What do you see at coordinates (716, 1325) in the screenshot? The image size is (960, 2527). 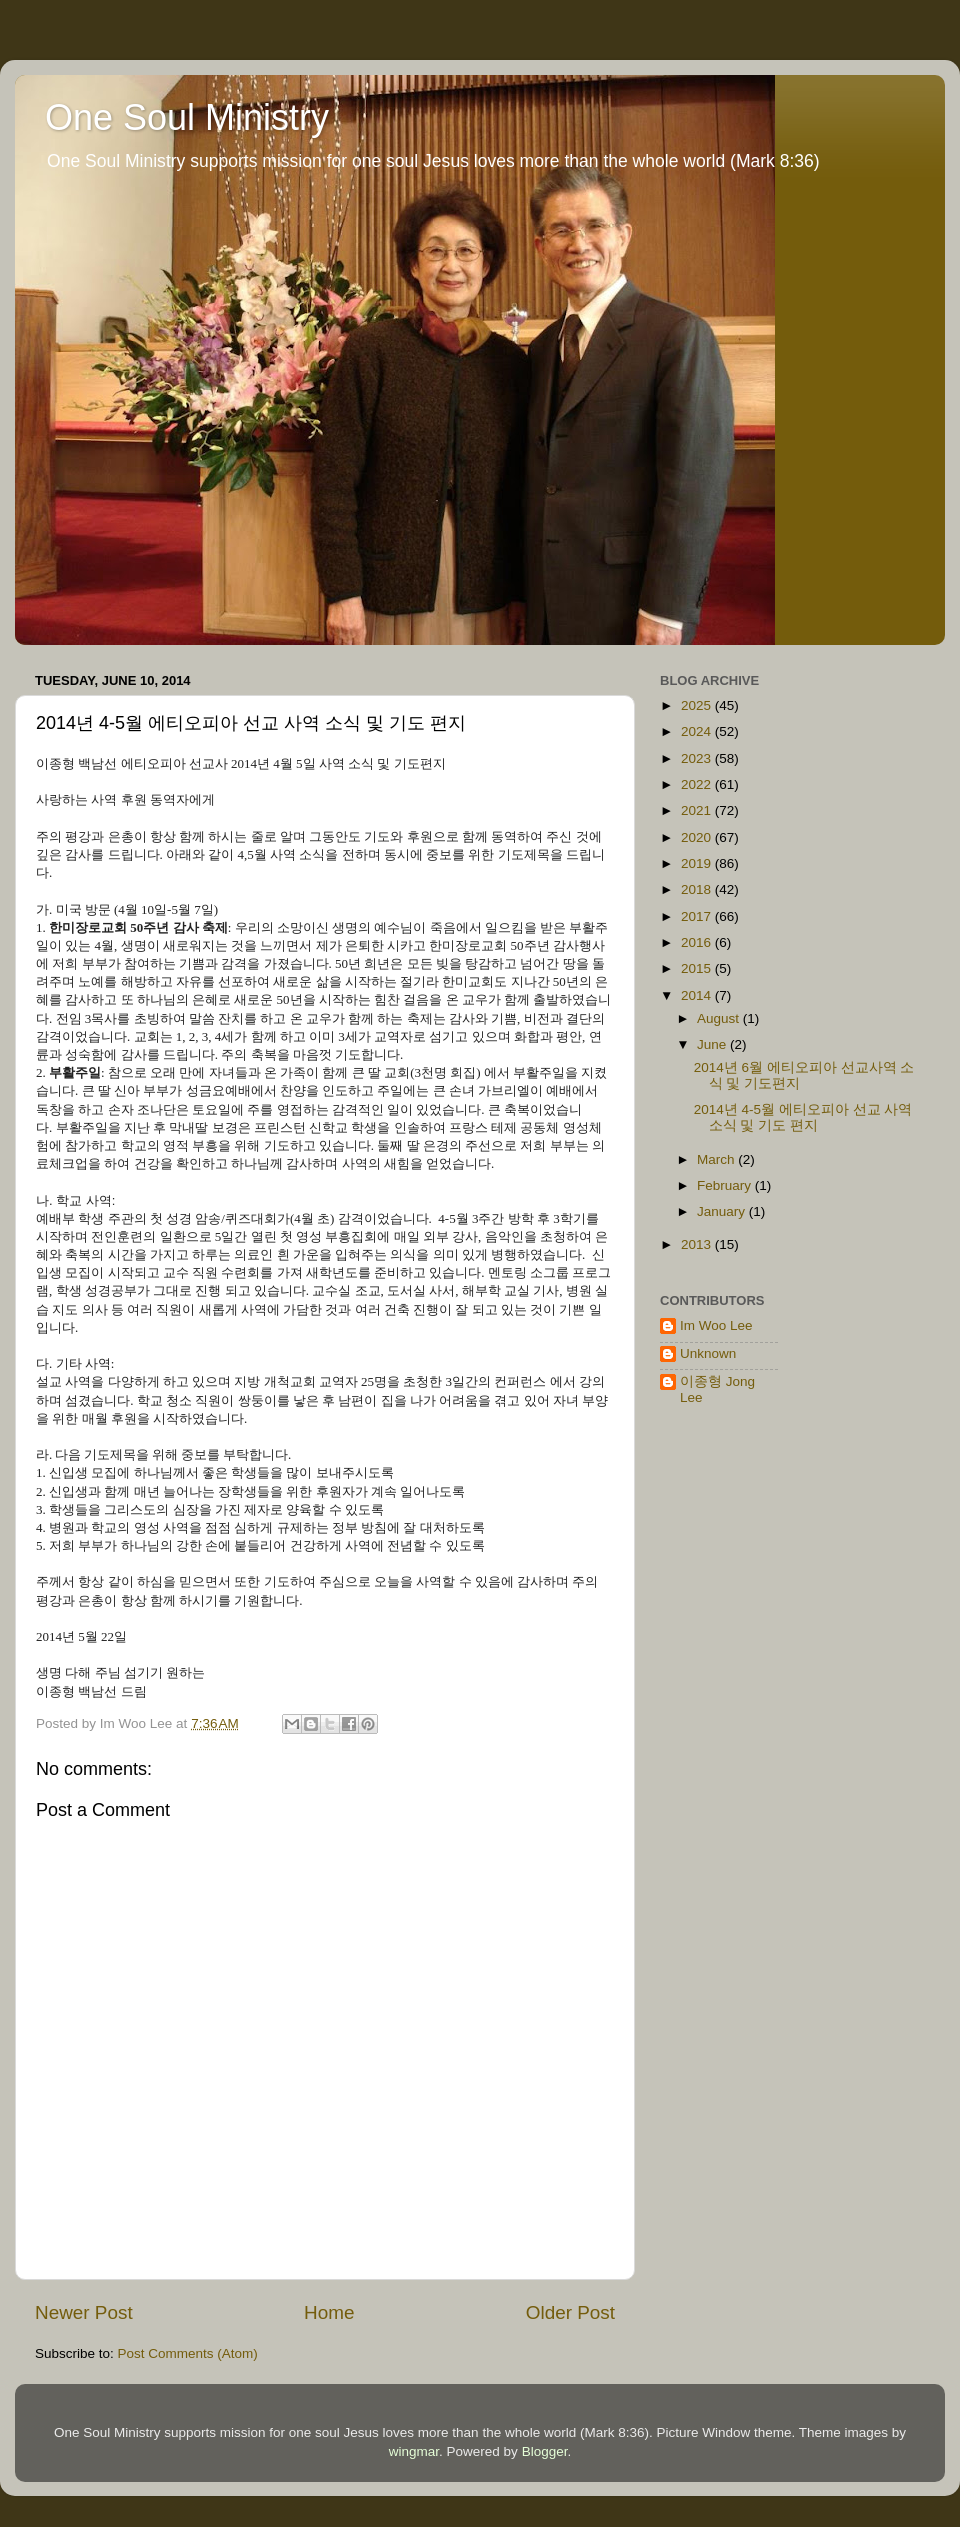 I see `Im Woo Lee` at bounding box center [716, 1325].